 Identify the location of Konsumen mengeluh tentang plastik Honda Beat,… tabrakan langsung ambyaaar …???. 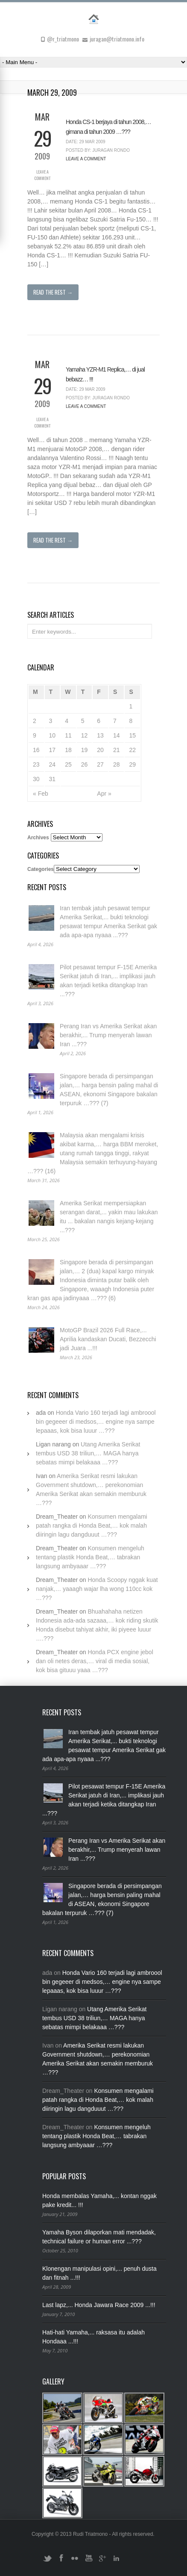
(90, 1557).